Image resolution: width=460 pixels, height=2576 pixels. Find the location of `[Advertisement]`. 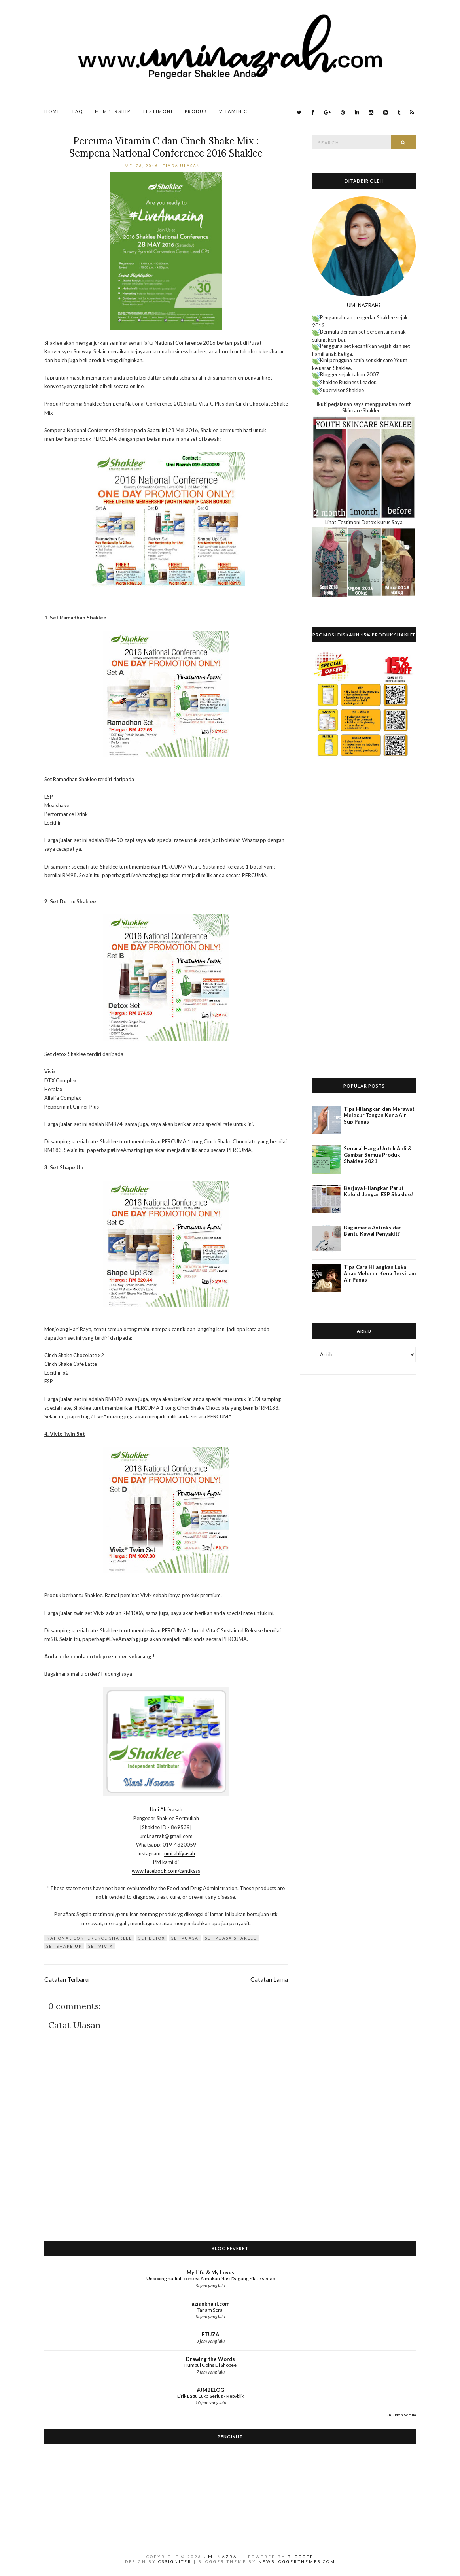

[Advertisement] is located at coordinates (364, 935).